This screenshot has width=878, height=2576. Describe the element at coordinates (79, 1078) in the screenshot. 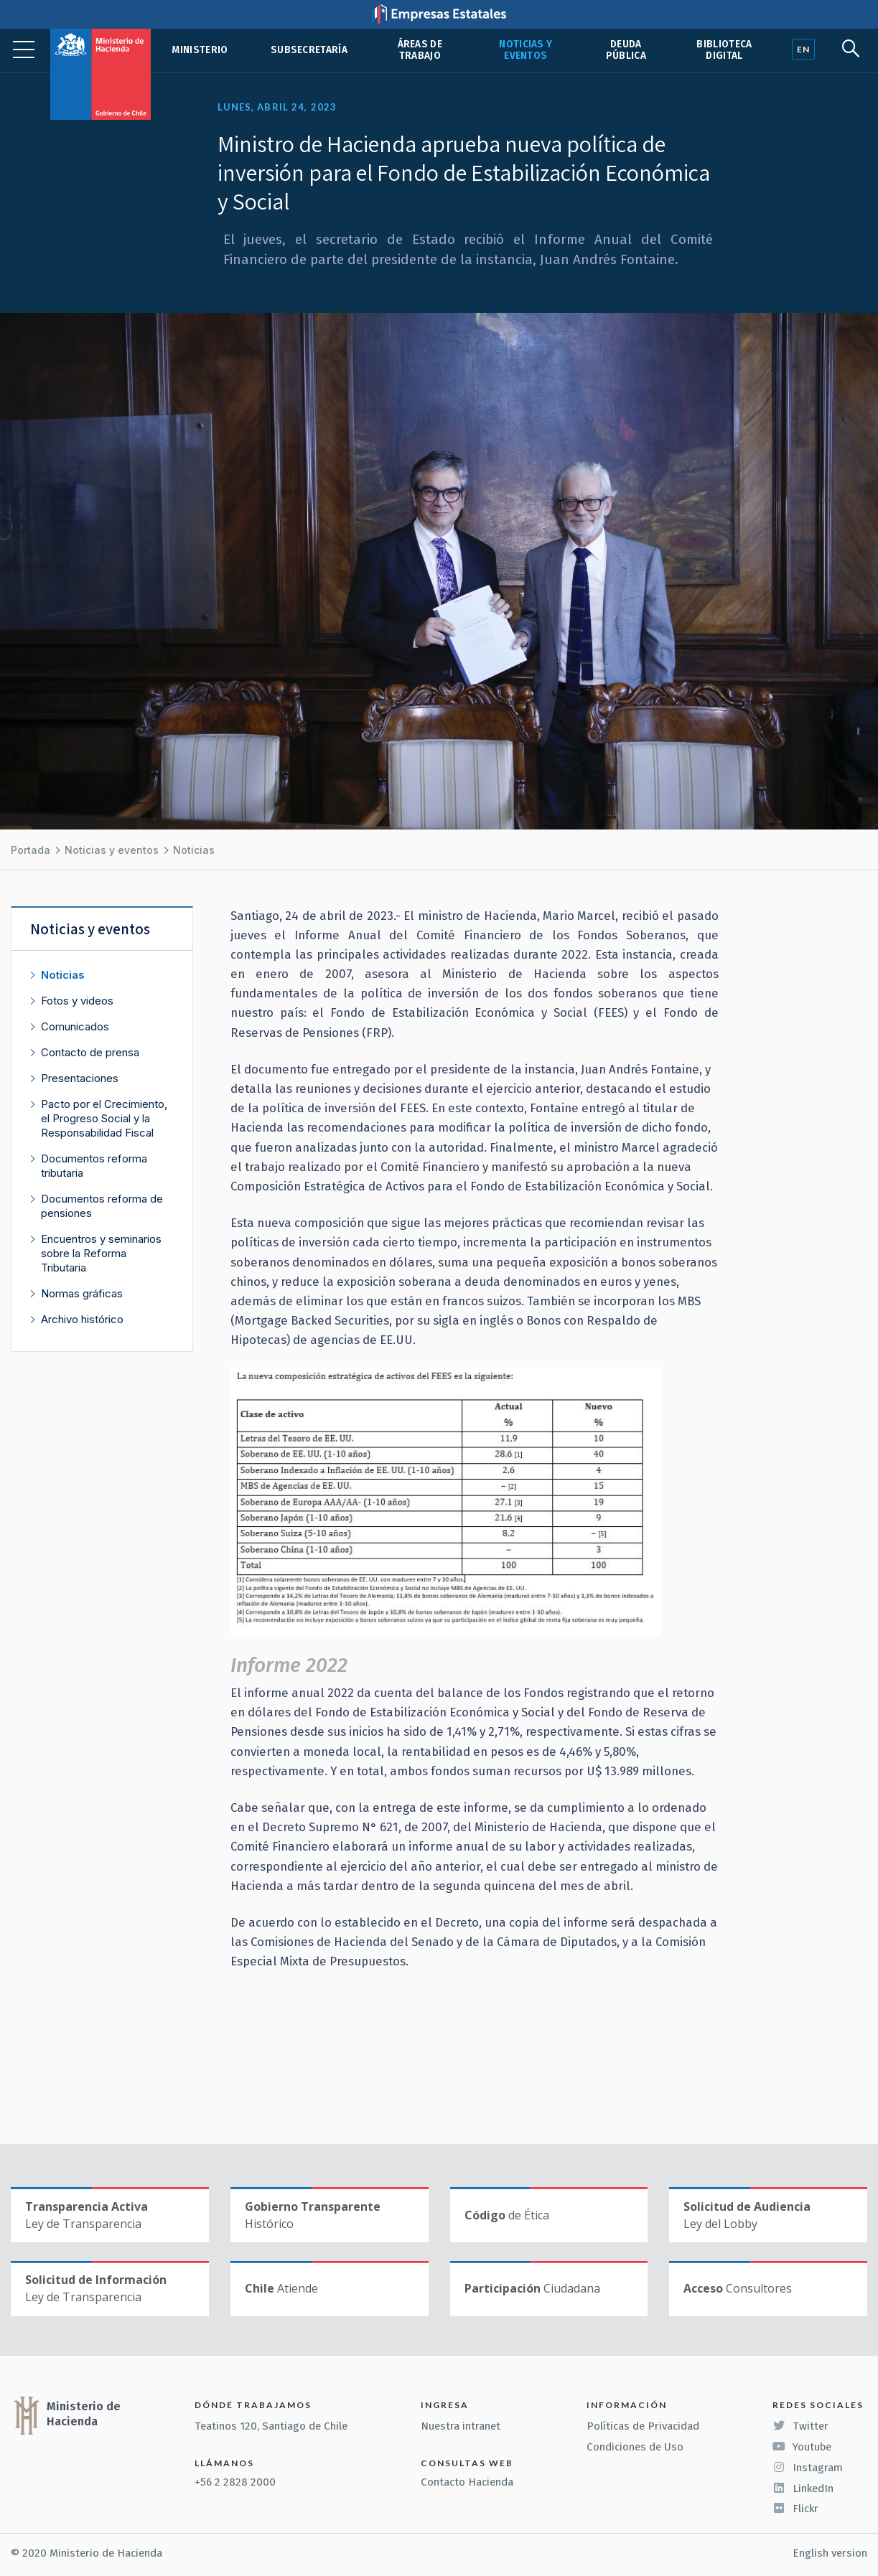

I see `Presentaciones` at that location.